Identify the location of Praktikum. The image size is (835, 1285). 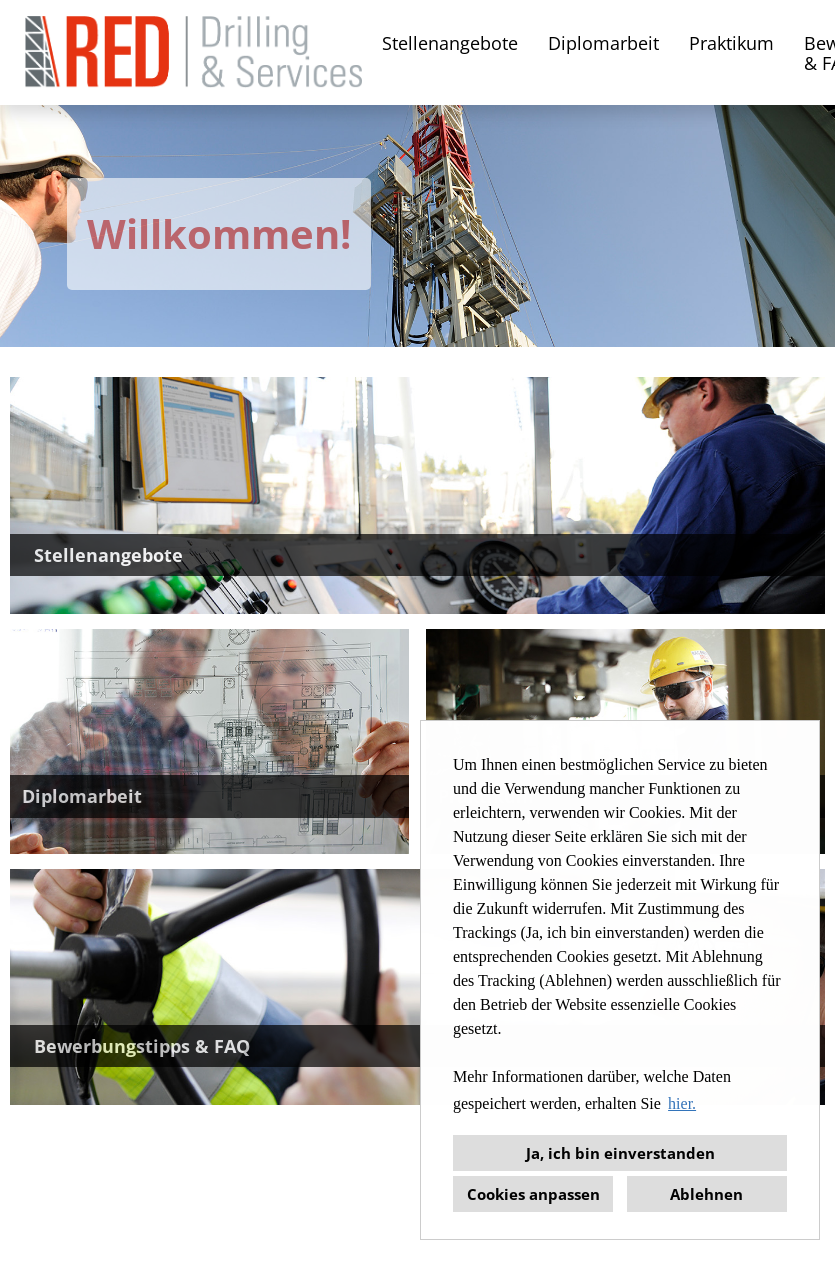
(731, 43).